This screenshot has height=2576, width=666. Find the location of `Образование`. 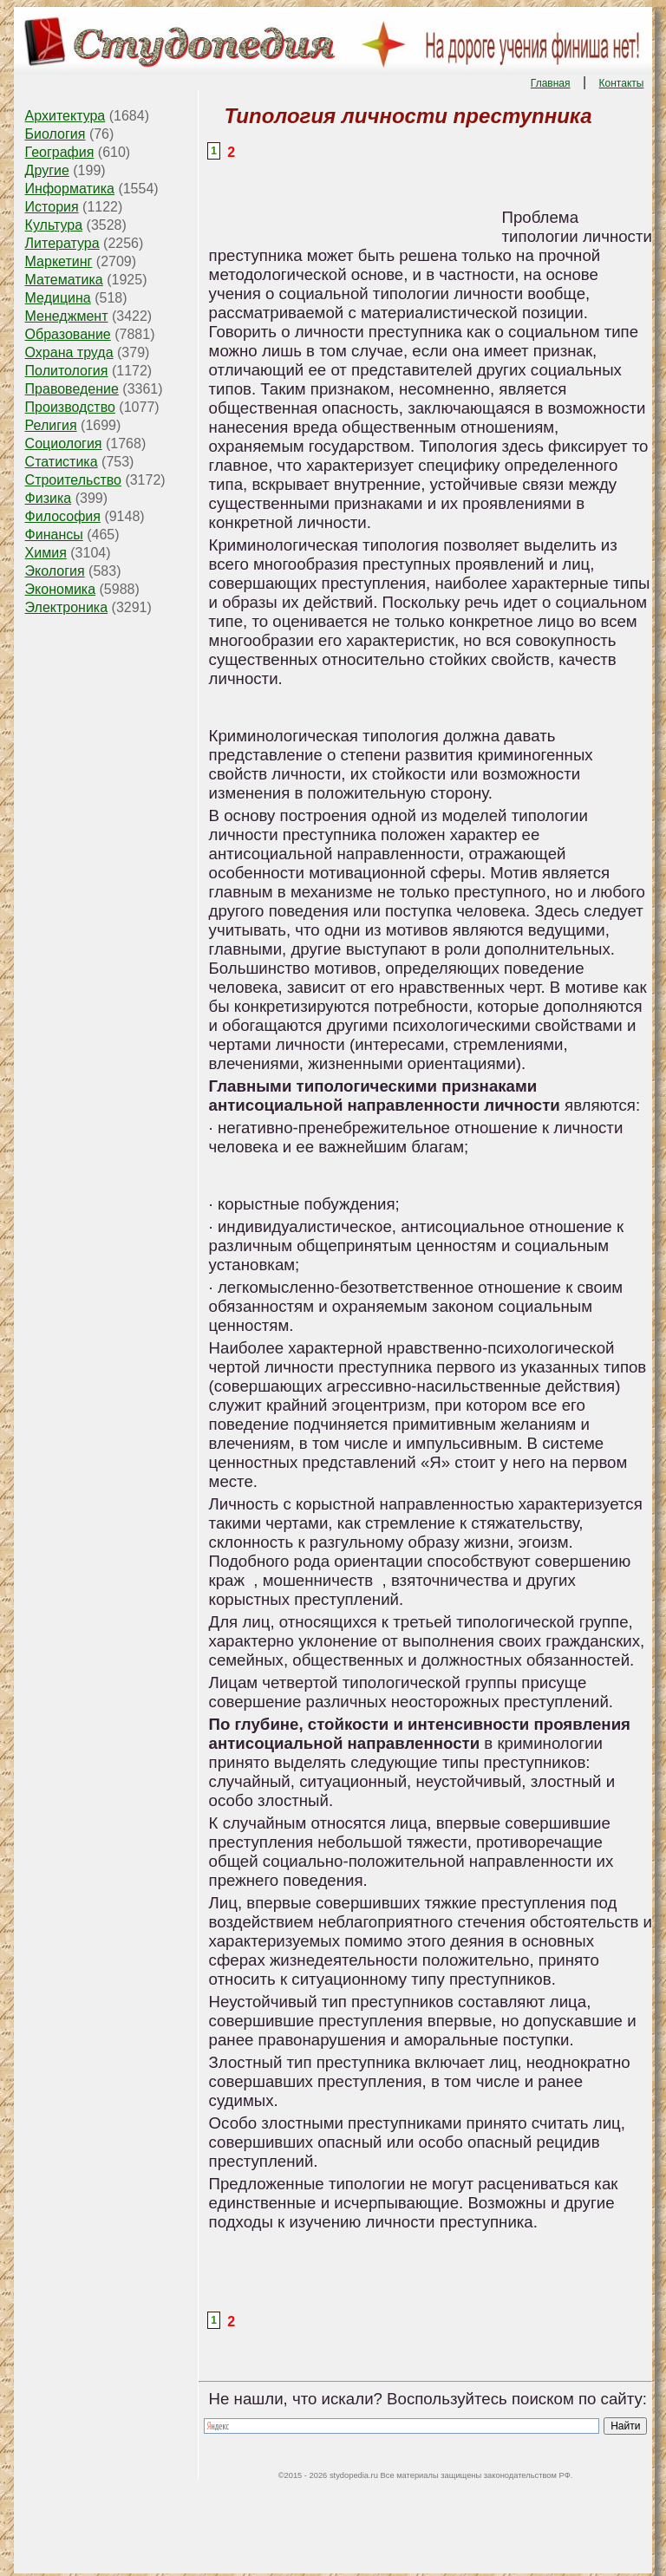

Образование is located at coordinates (68, 334).